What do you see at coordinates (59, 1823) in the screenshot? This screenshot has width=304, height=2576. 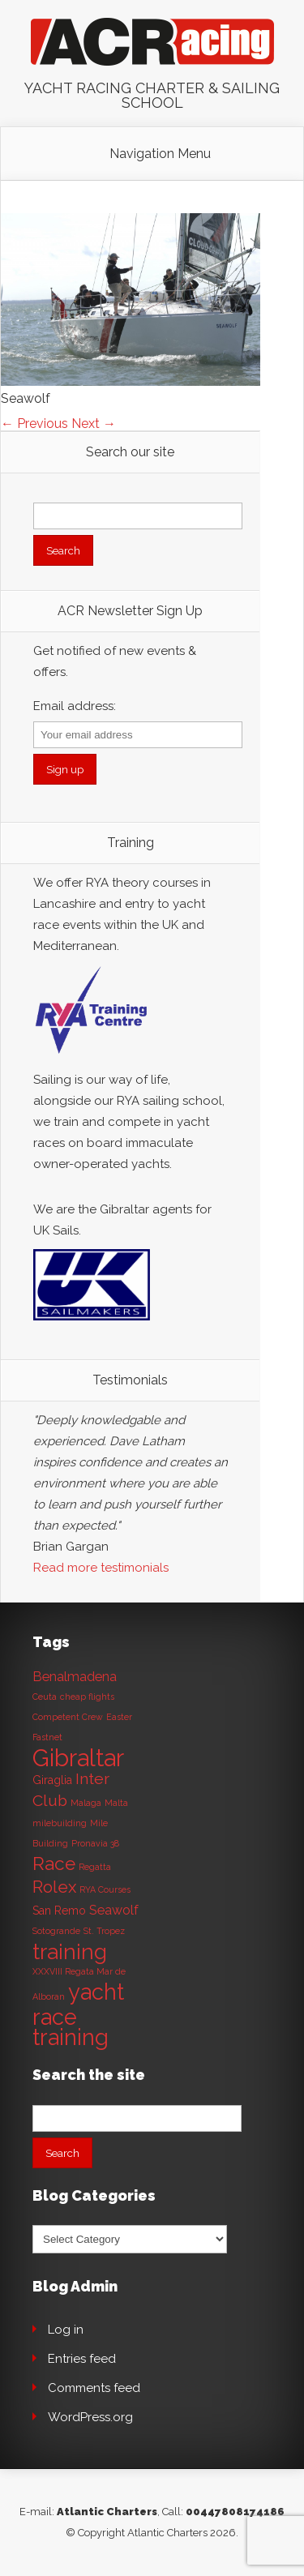 I see `milebuilding [milebuilding (1 item)]` at bounding box center [59, 1823].